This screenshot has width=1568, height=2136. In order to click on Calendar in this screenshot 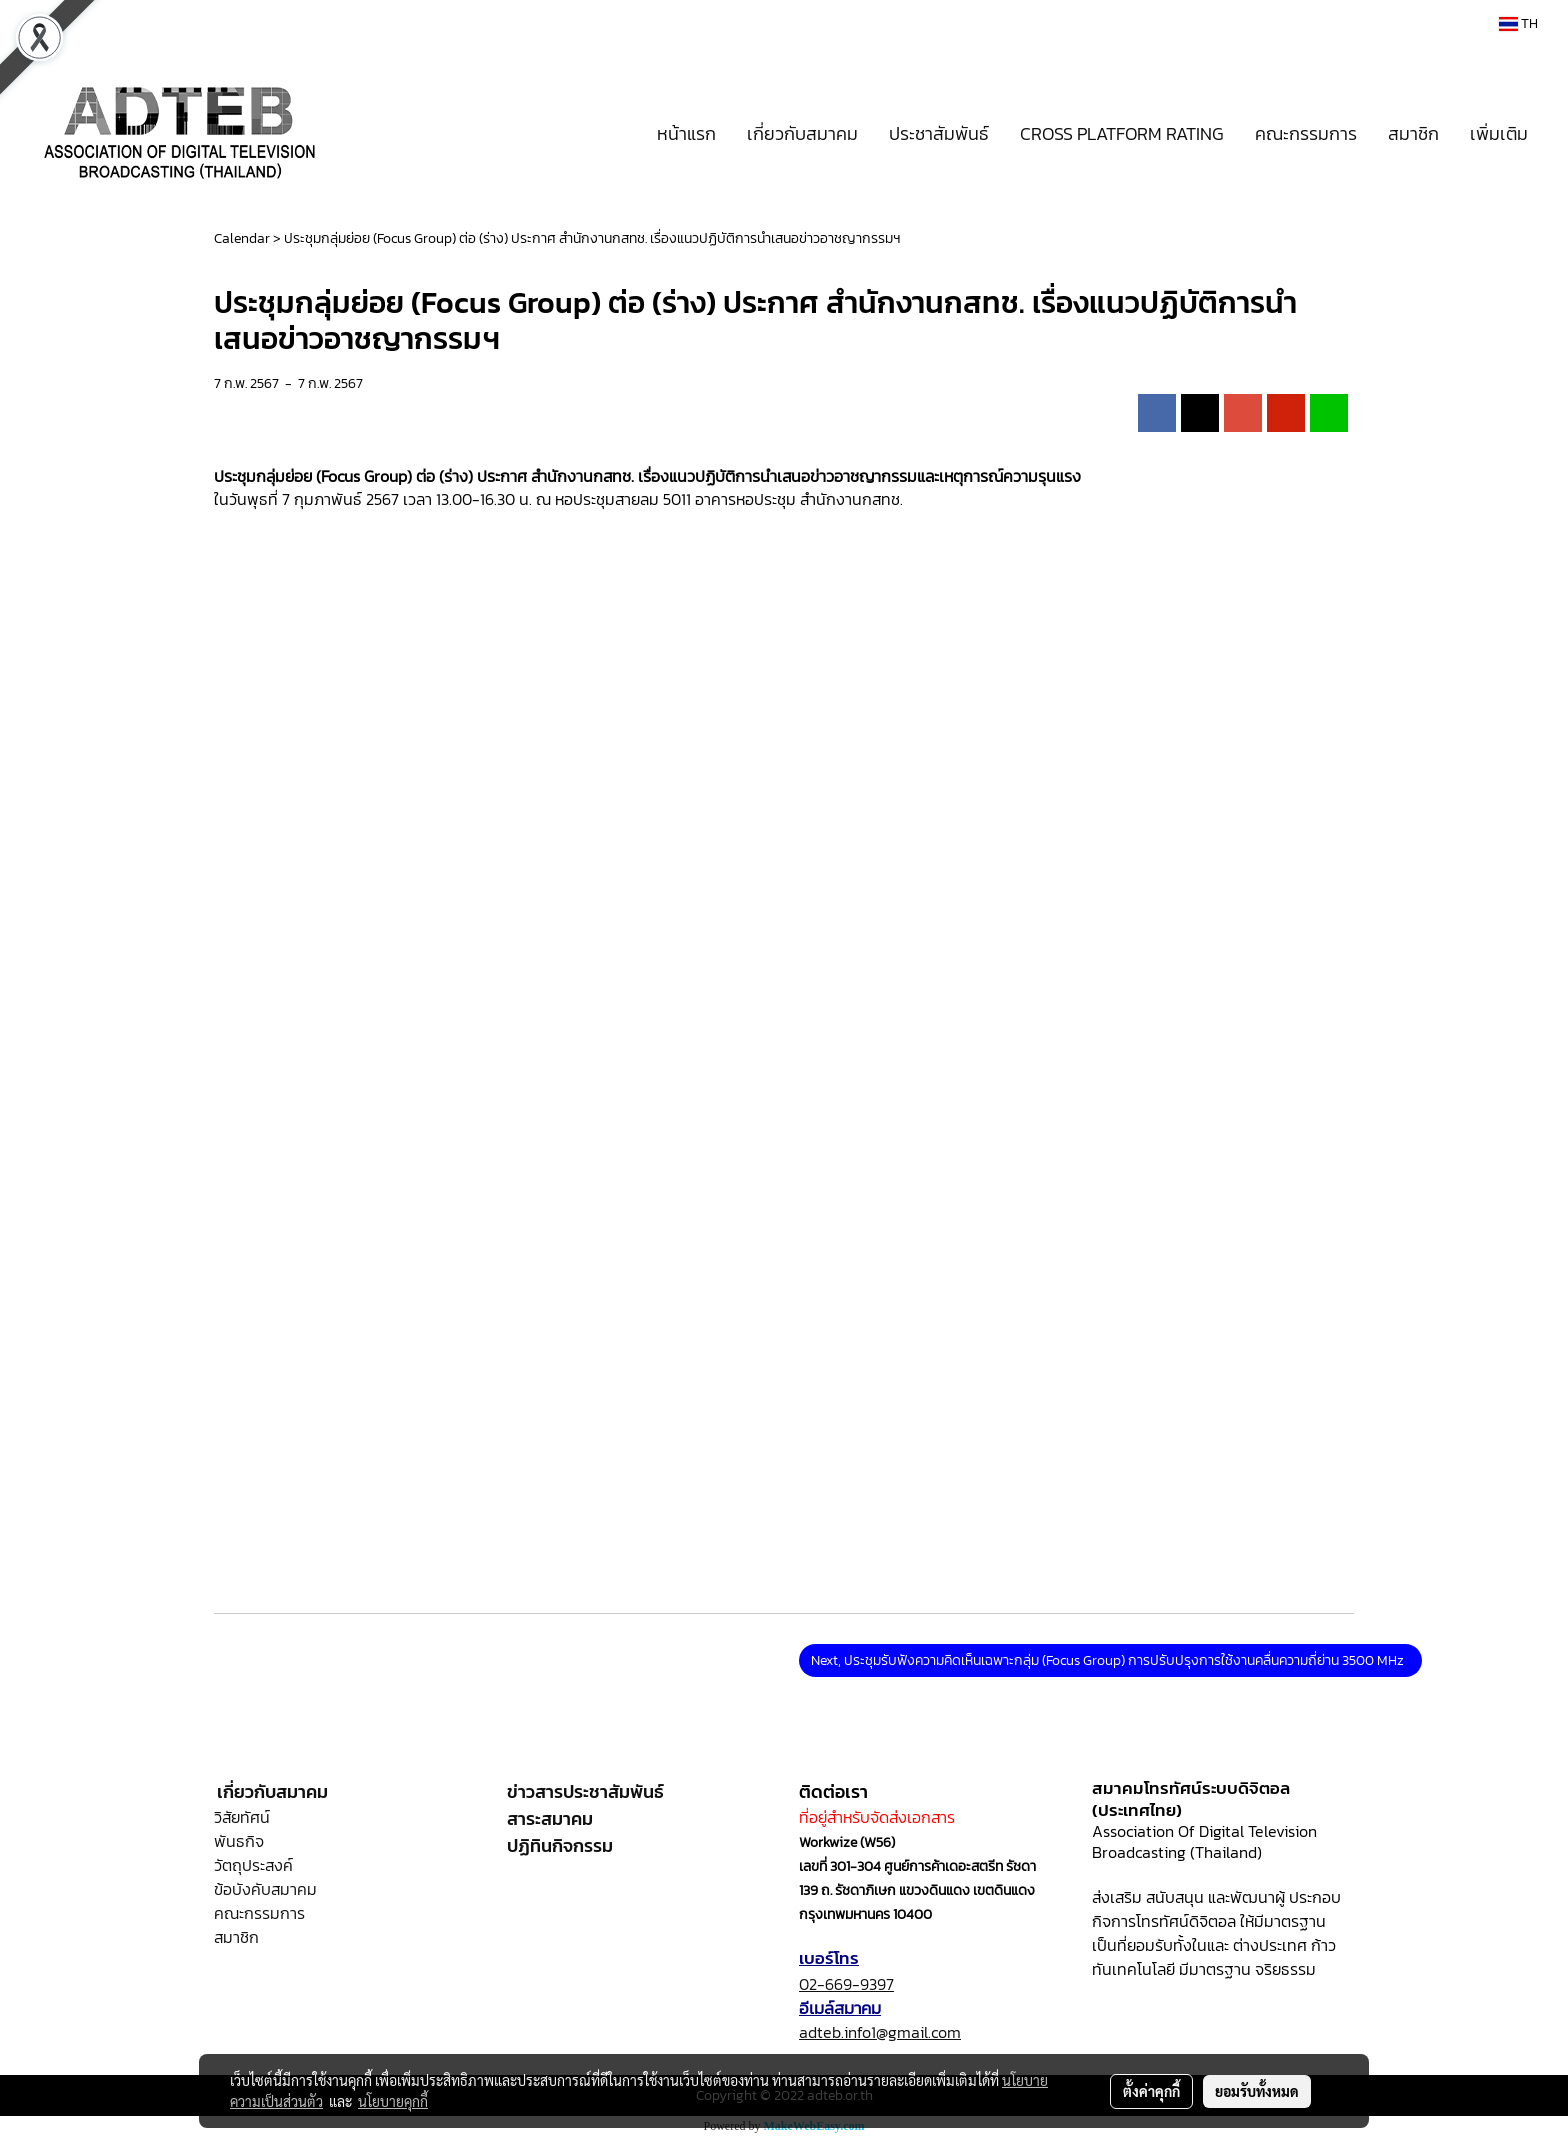, I will do `click(242, 238)`.